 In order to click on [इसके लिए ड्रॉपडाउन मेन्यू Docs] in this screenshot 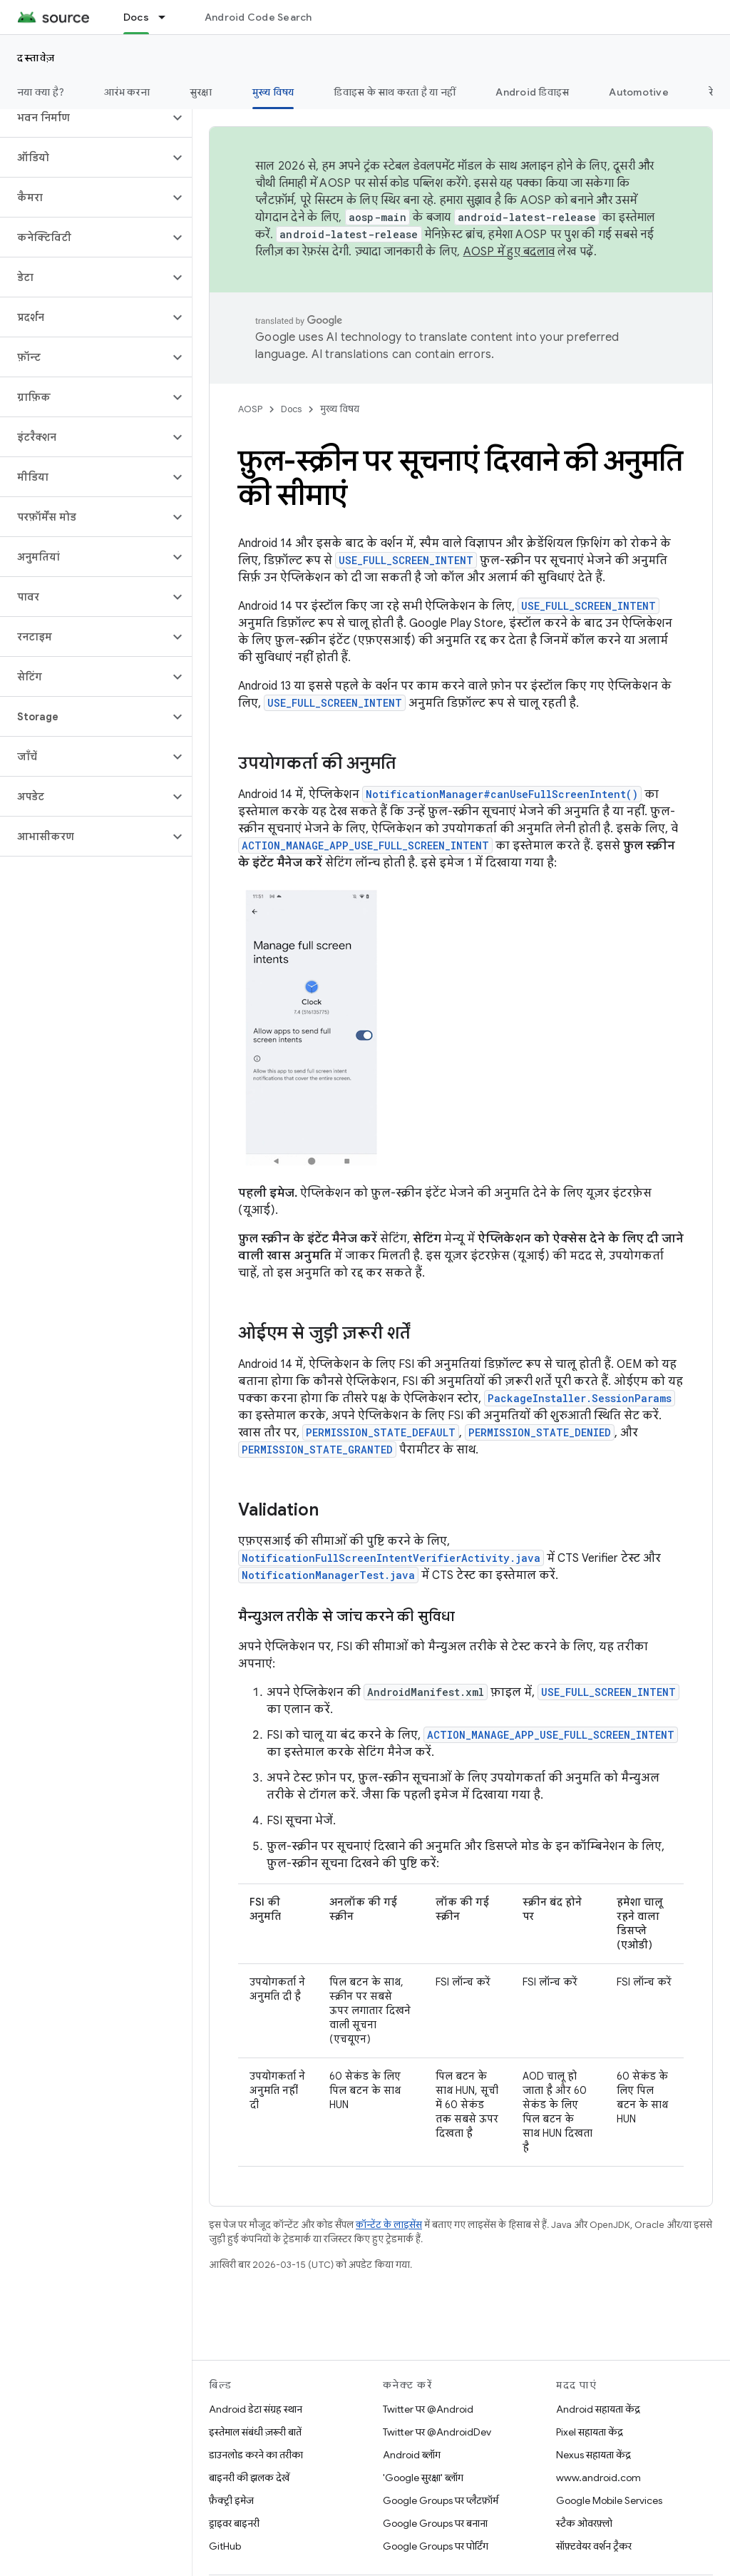, I will do `click(168, 17)`.